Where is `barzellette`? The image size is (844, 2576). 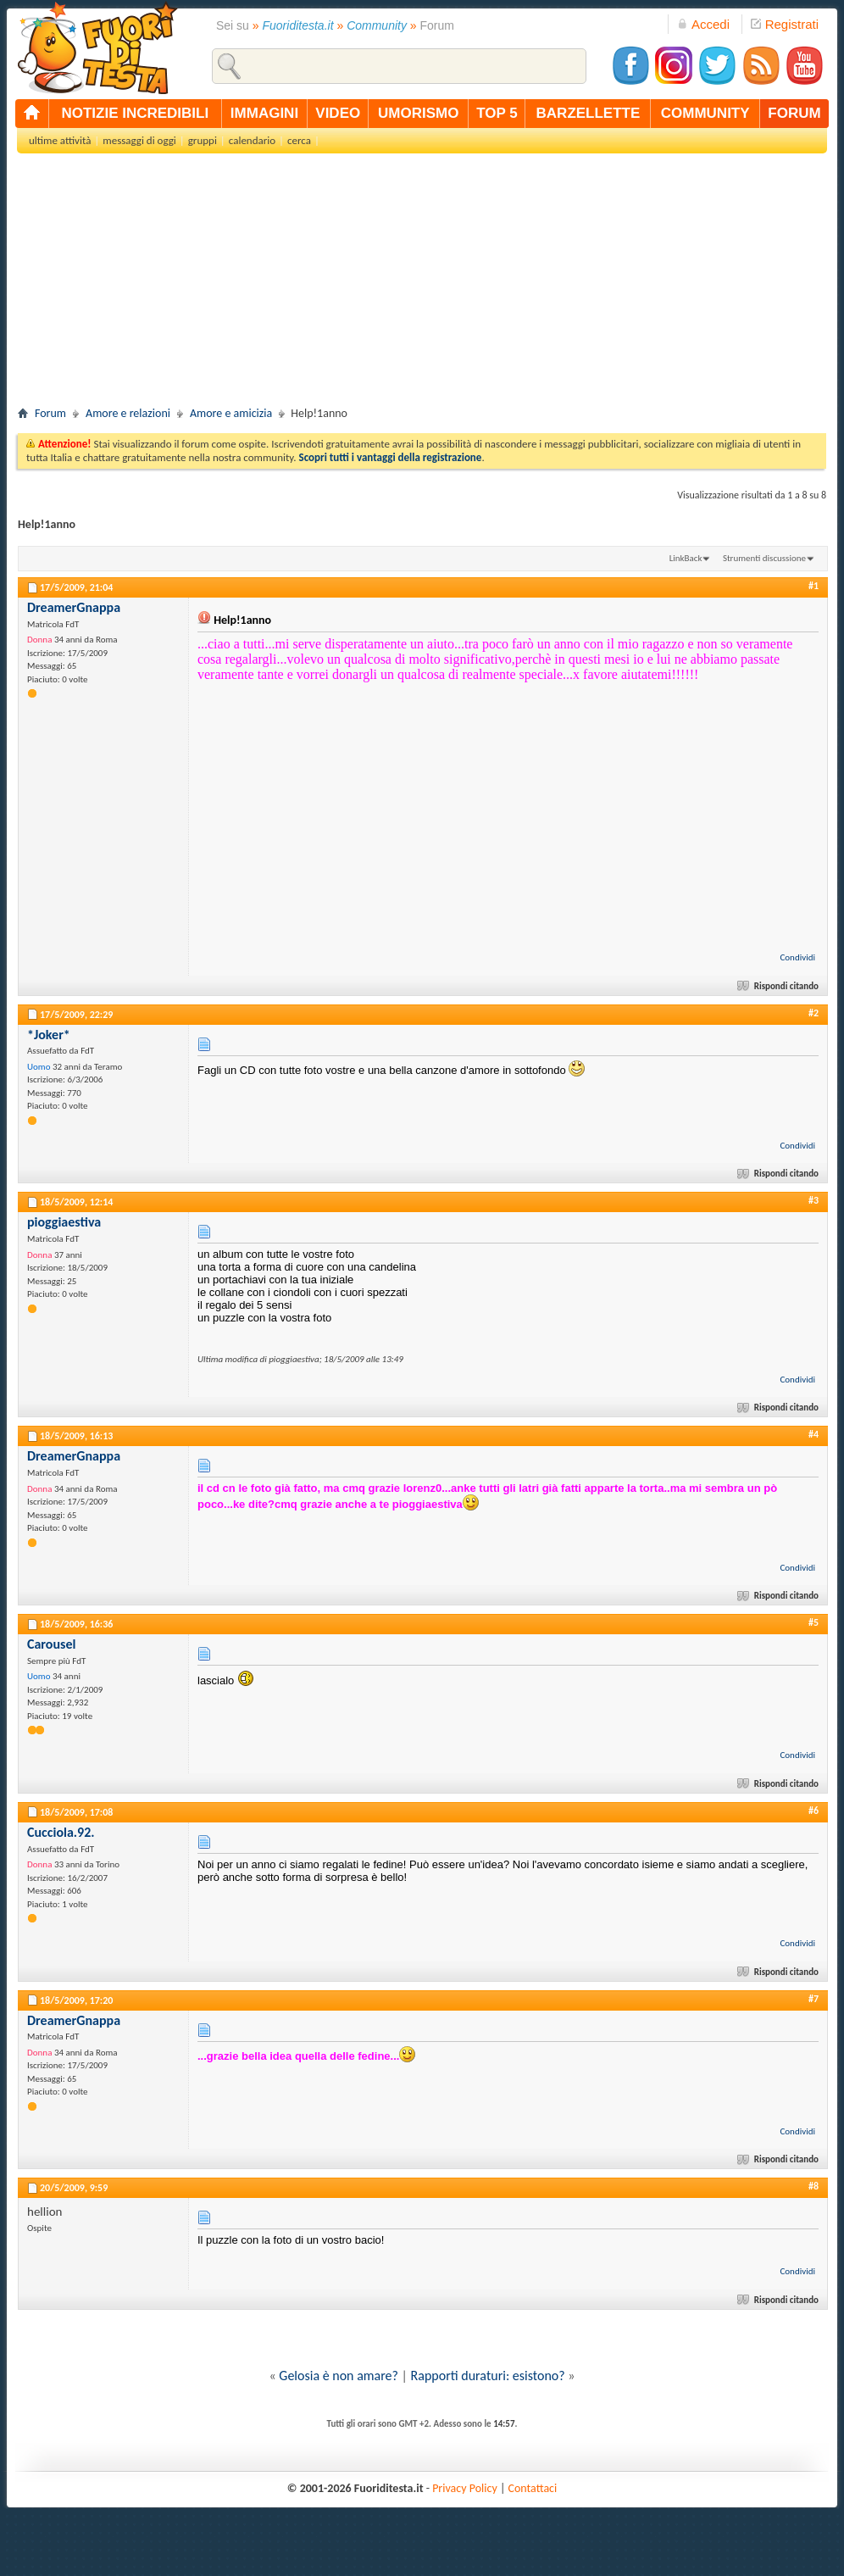 barzellette is located at coordinates (588, 113).